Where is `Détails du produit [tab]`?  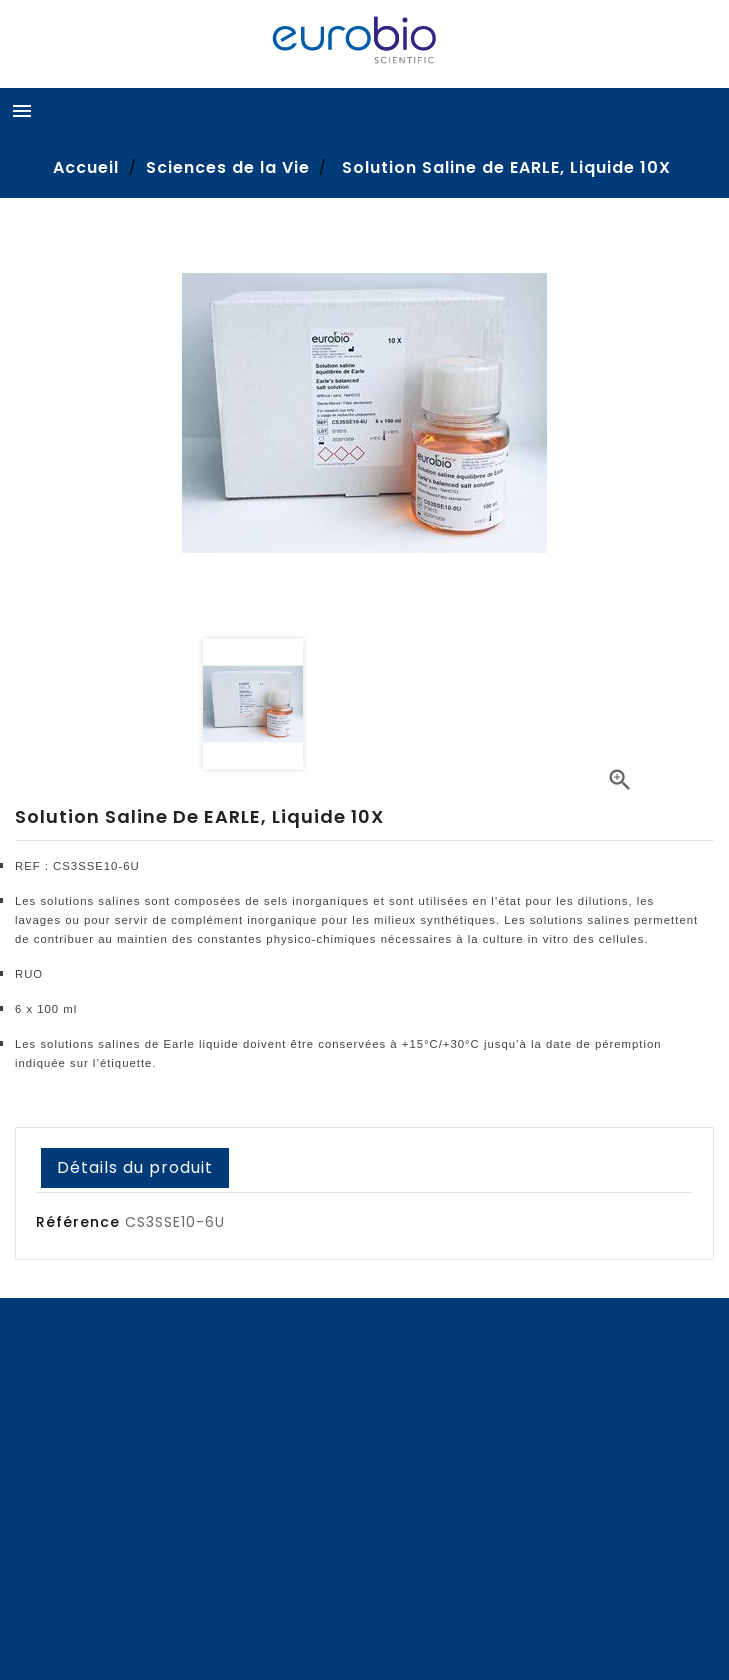 Détails du produit [tab] is located at coordinates (135, 1167).